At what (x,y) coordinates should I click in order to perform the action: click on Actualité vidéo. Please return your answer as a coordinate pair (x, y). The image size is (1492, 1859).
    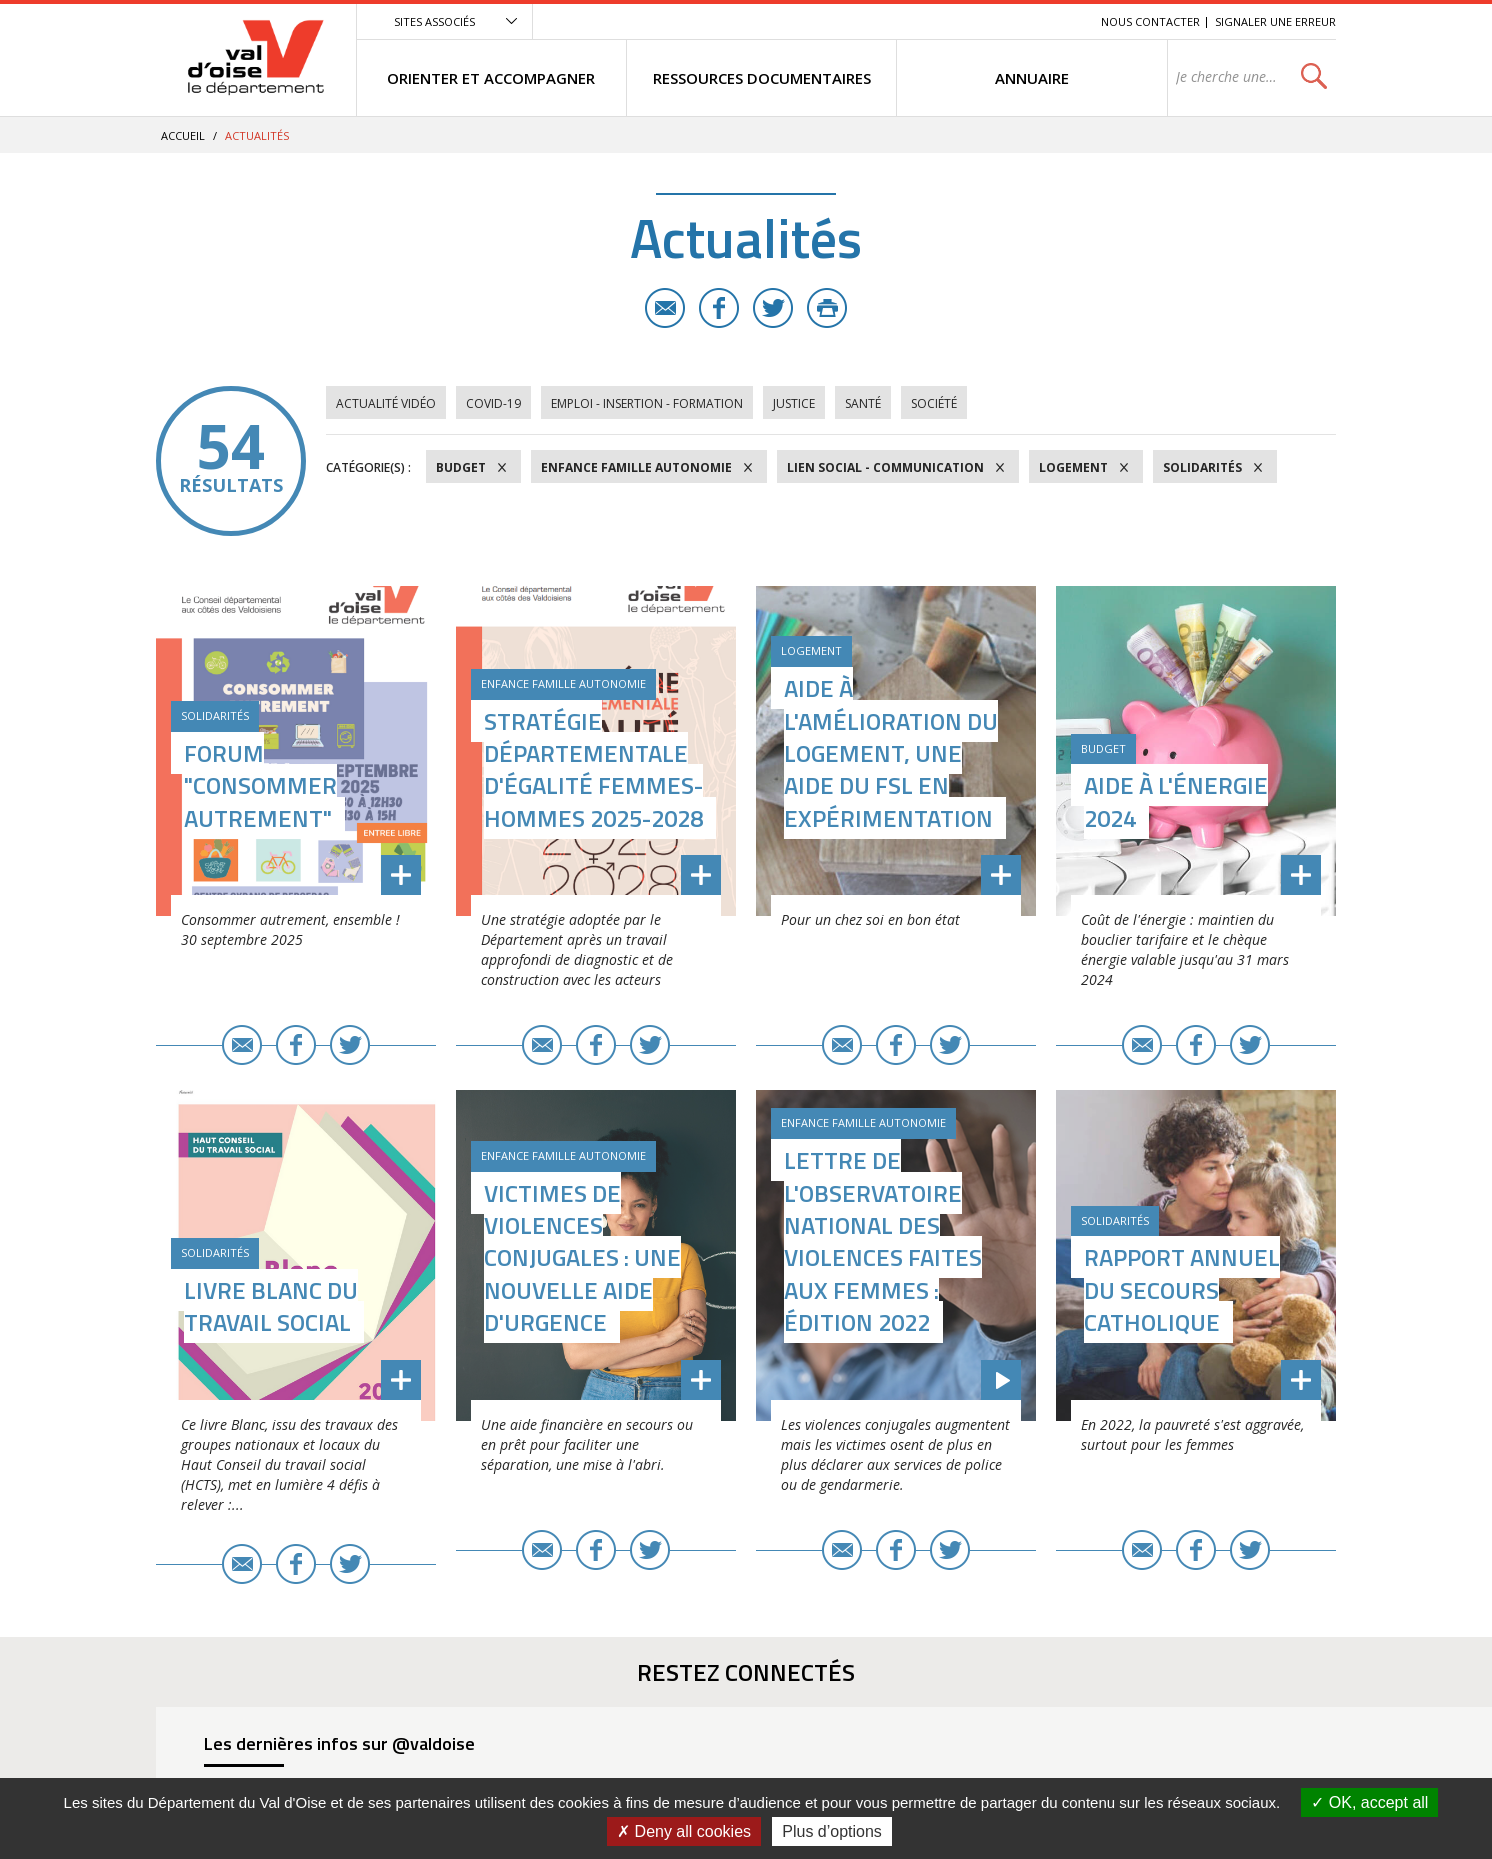
    Looking at the image, I should click on (386, 403).